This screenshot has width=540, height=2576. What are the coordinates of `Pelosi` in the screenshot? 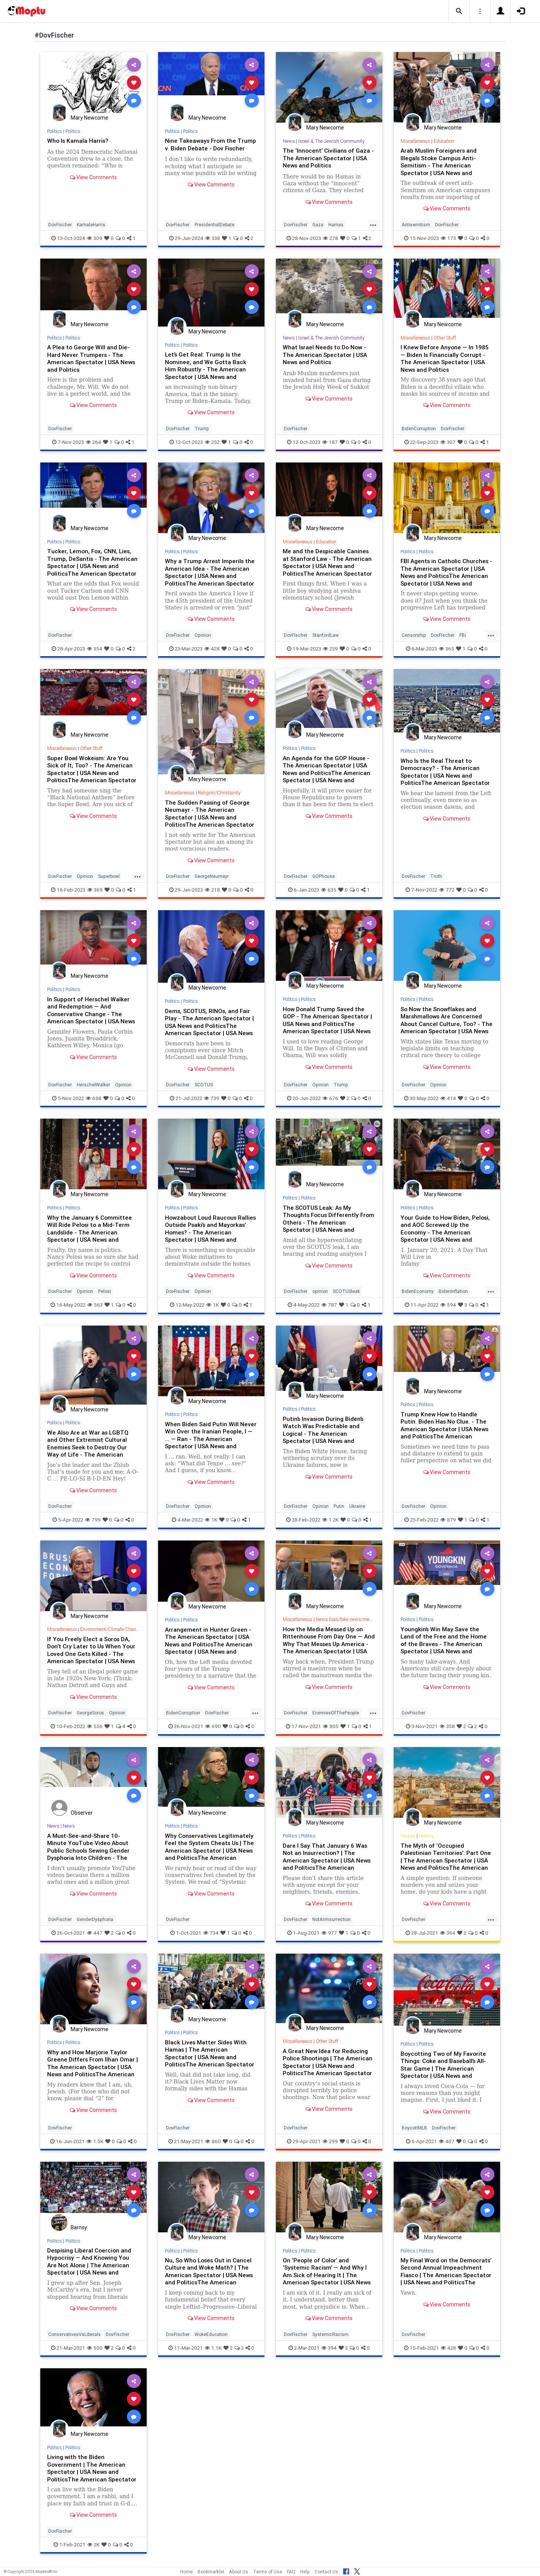 It's located at (104, 1291).